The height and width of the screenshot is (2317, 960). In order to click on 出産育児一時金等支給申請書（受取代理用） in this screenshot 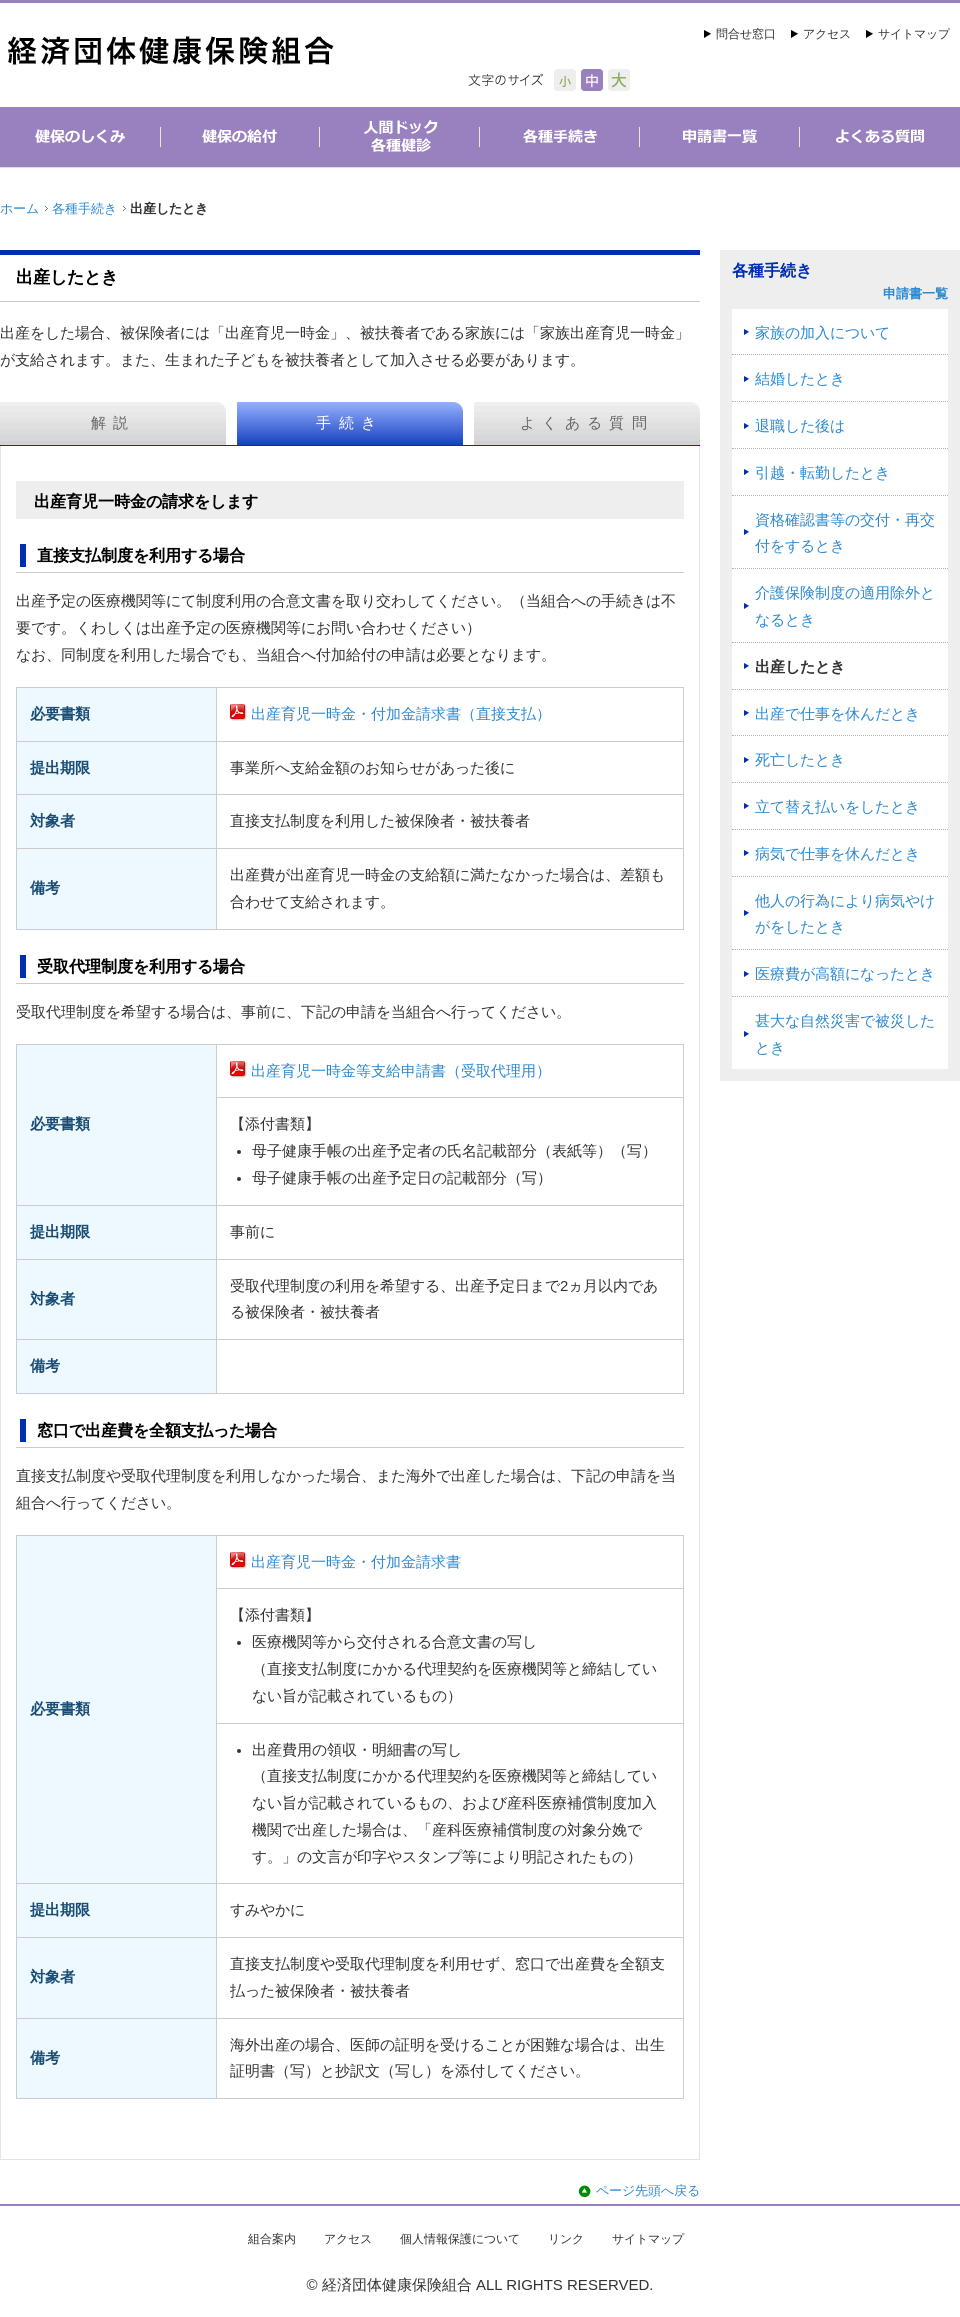, I will do `click(401, 1071)`.